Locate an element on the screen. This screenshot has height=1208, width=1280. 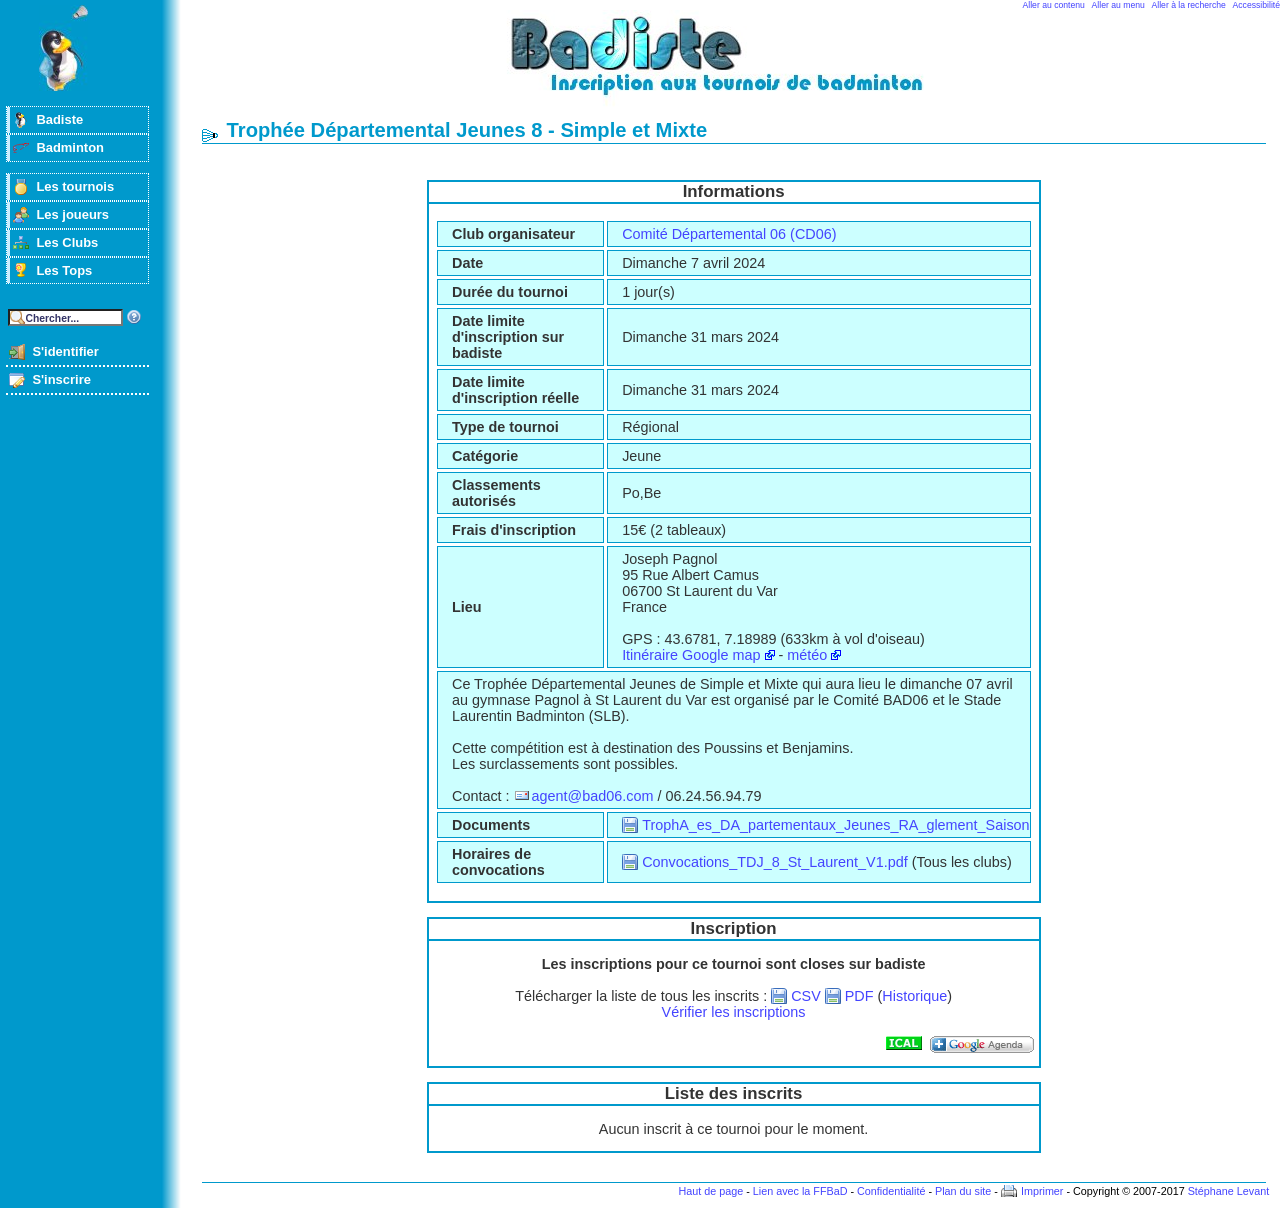
Stéphane Levant is located at coordinates (1229, 1191).